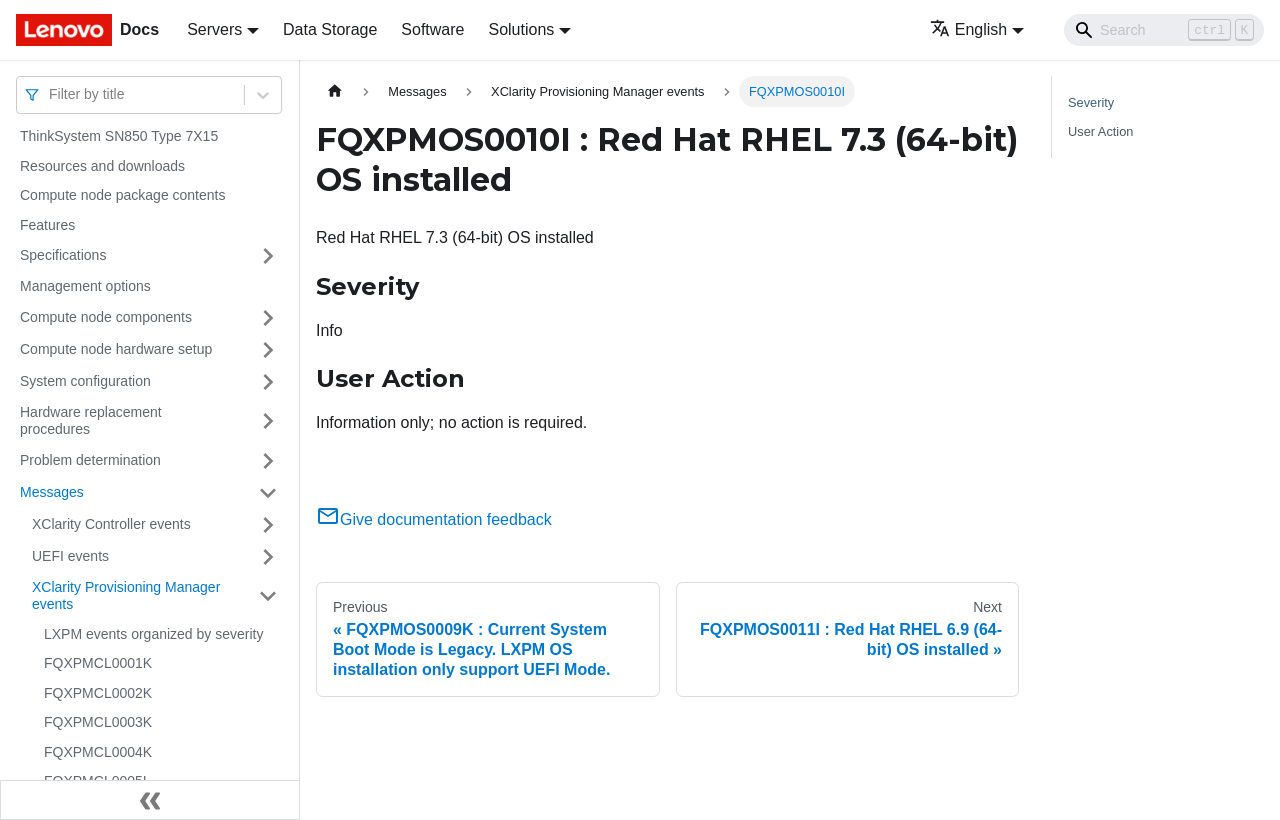 The width and height of the screenshot is (1280, 820). I want to click on Specifications, so click(63, 255).